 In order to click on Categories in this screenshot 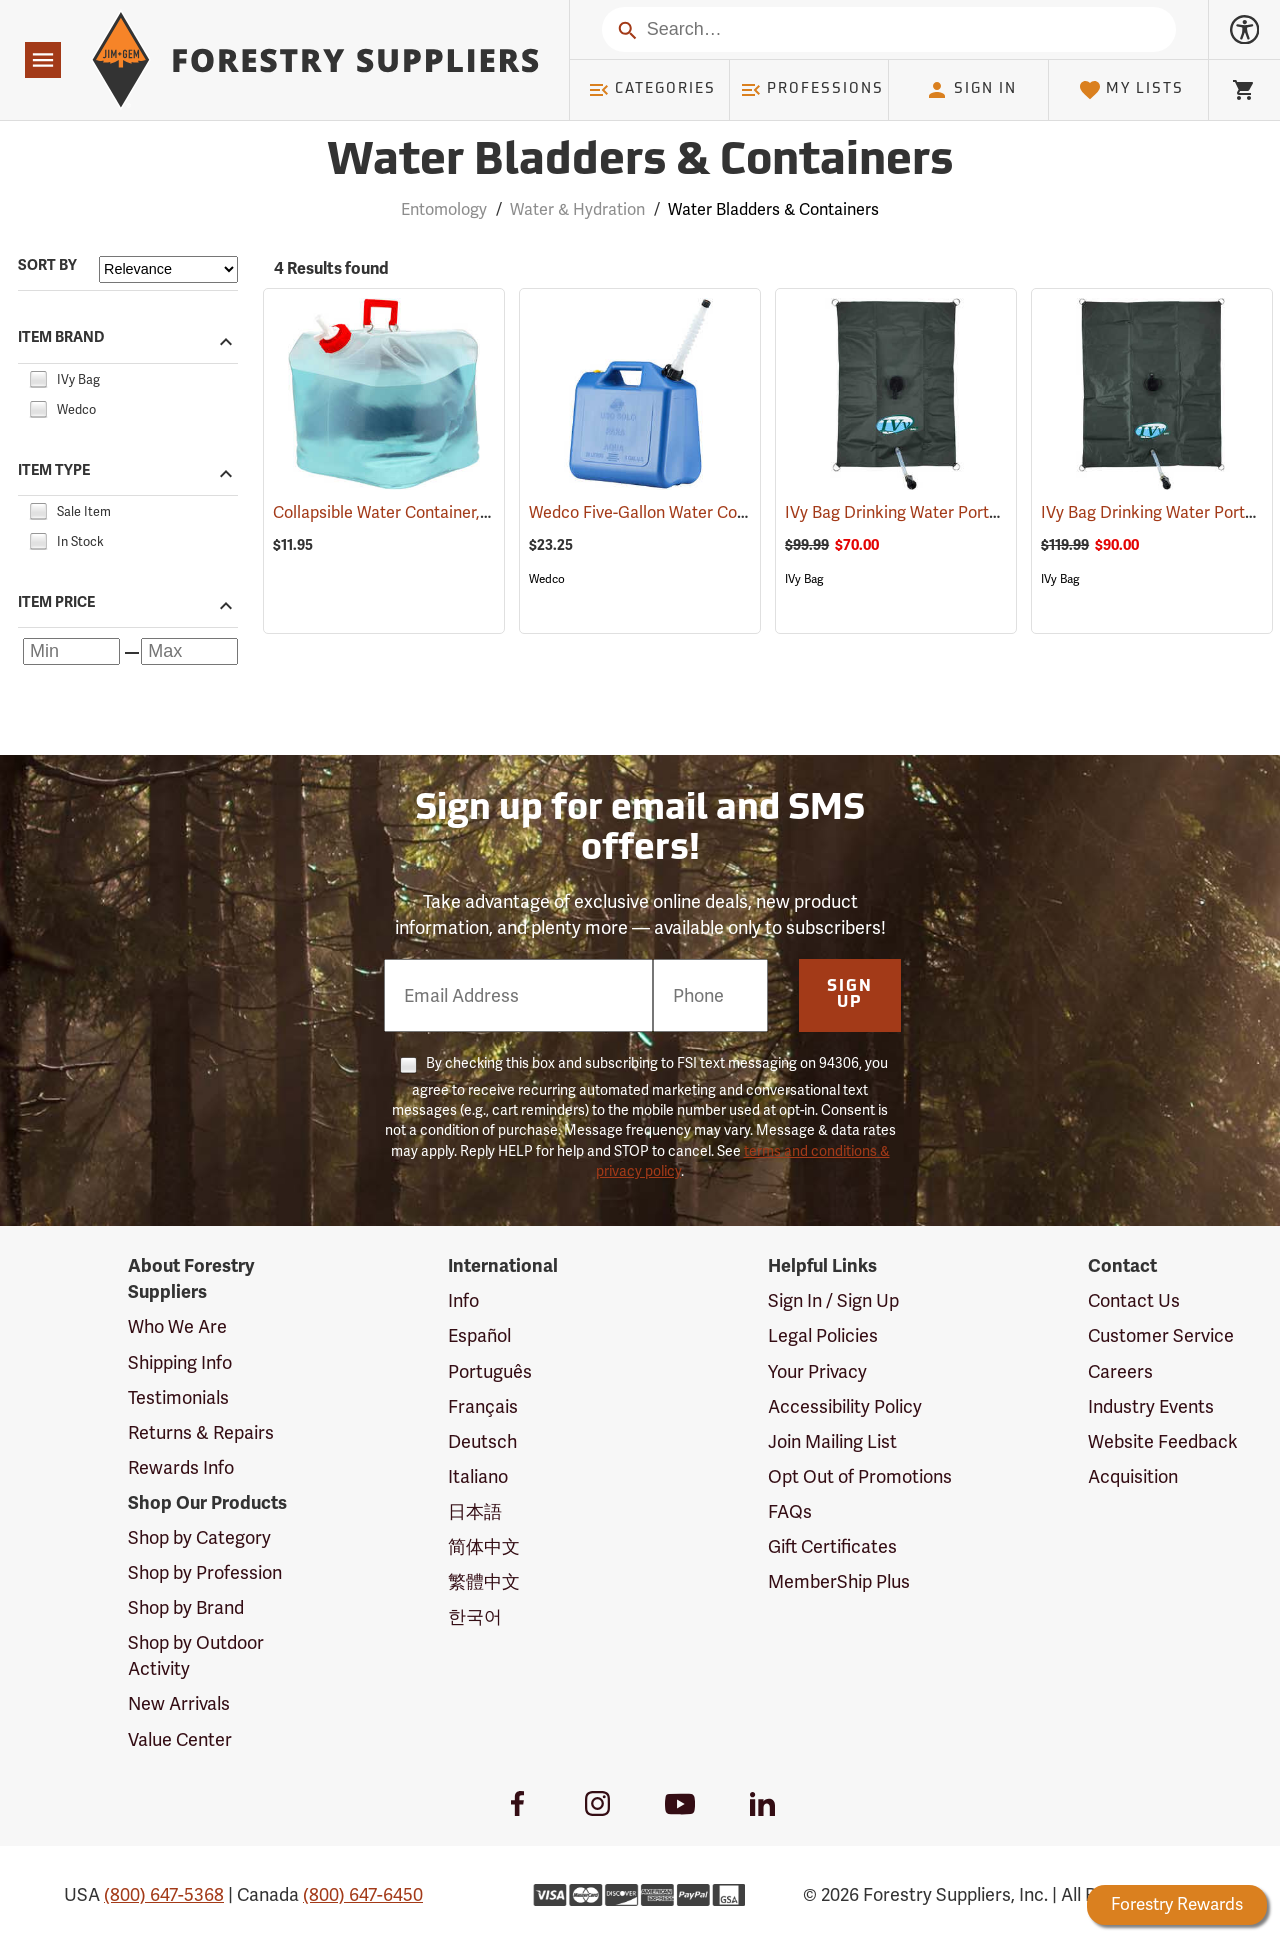, I will do `click(652, 90)`.